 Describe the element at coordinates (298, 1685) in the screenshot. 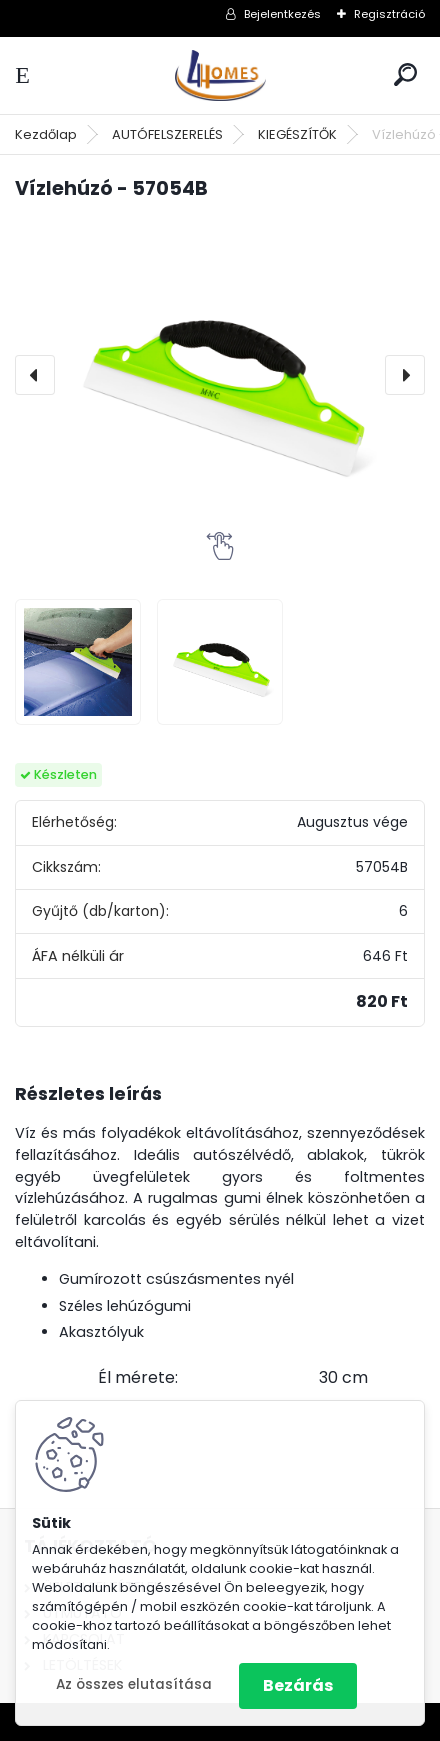

I see `Bezárás` at that location.